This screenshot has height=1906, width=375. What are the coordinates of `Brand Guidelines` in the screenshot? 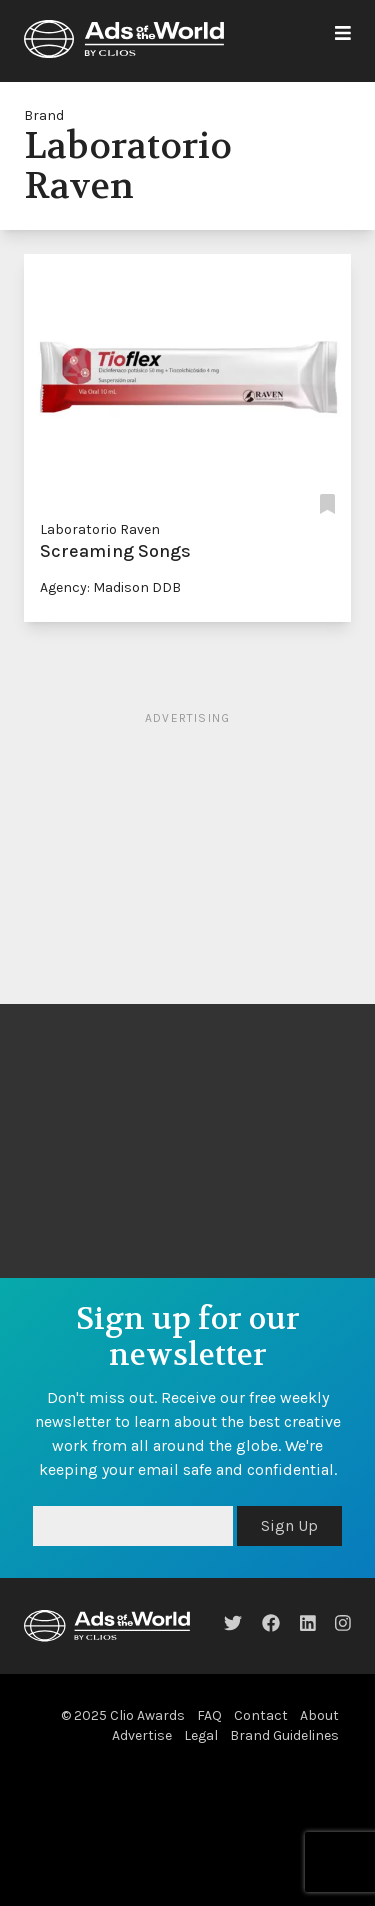 It's located at (284, 1735).